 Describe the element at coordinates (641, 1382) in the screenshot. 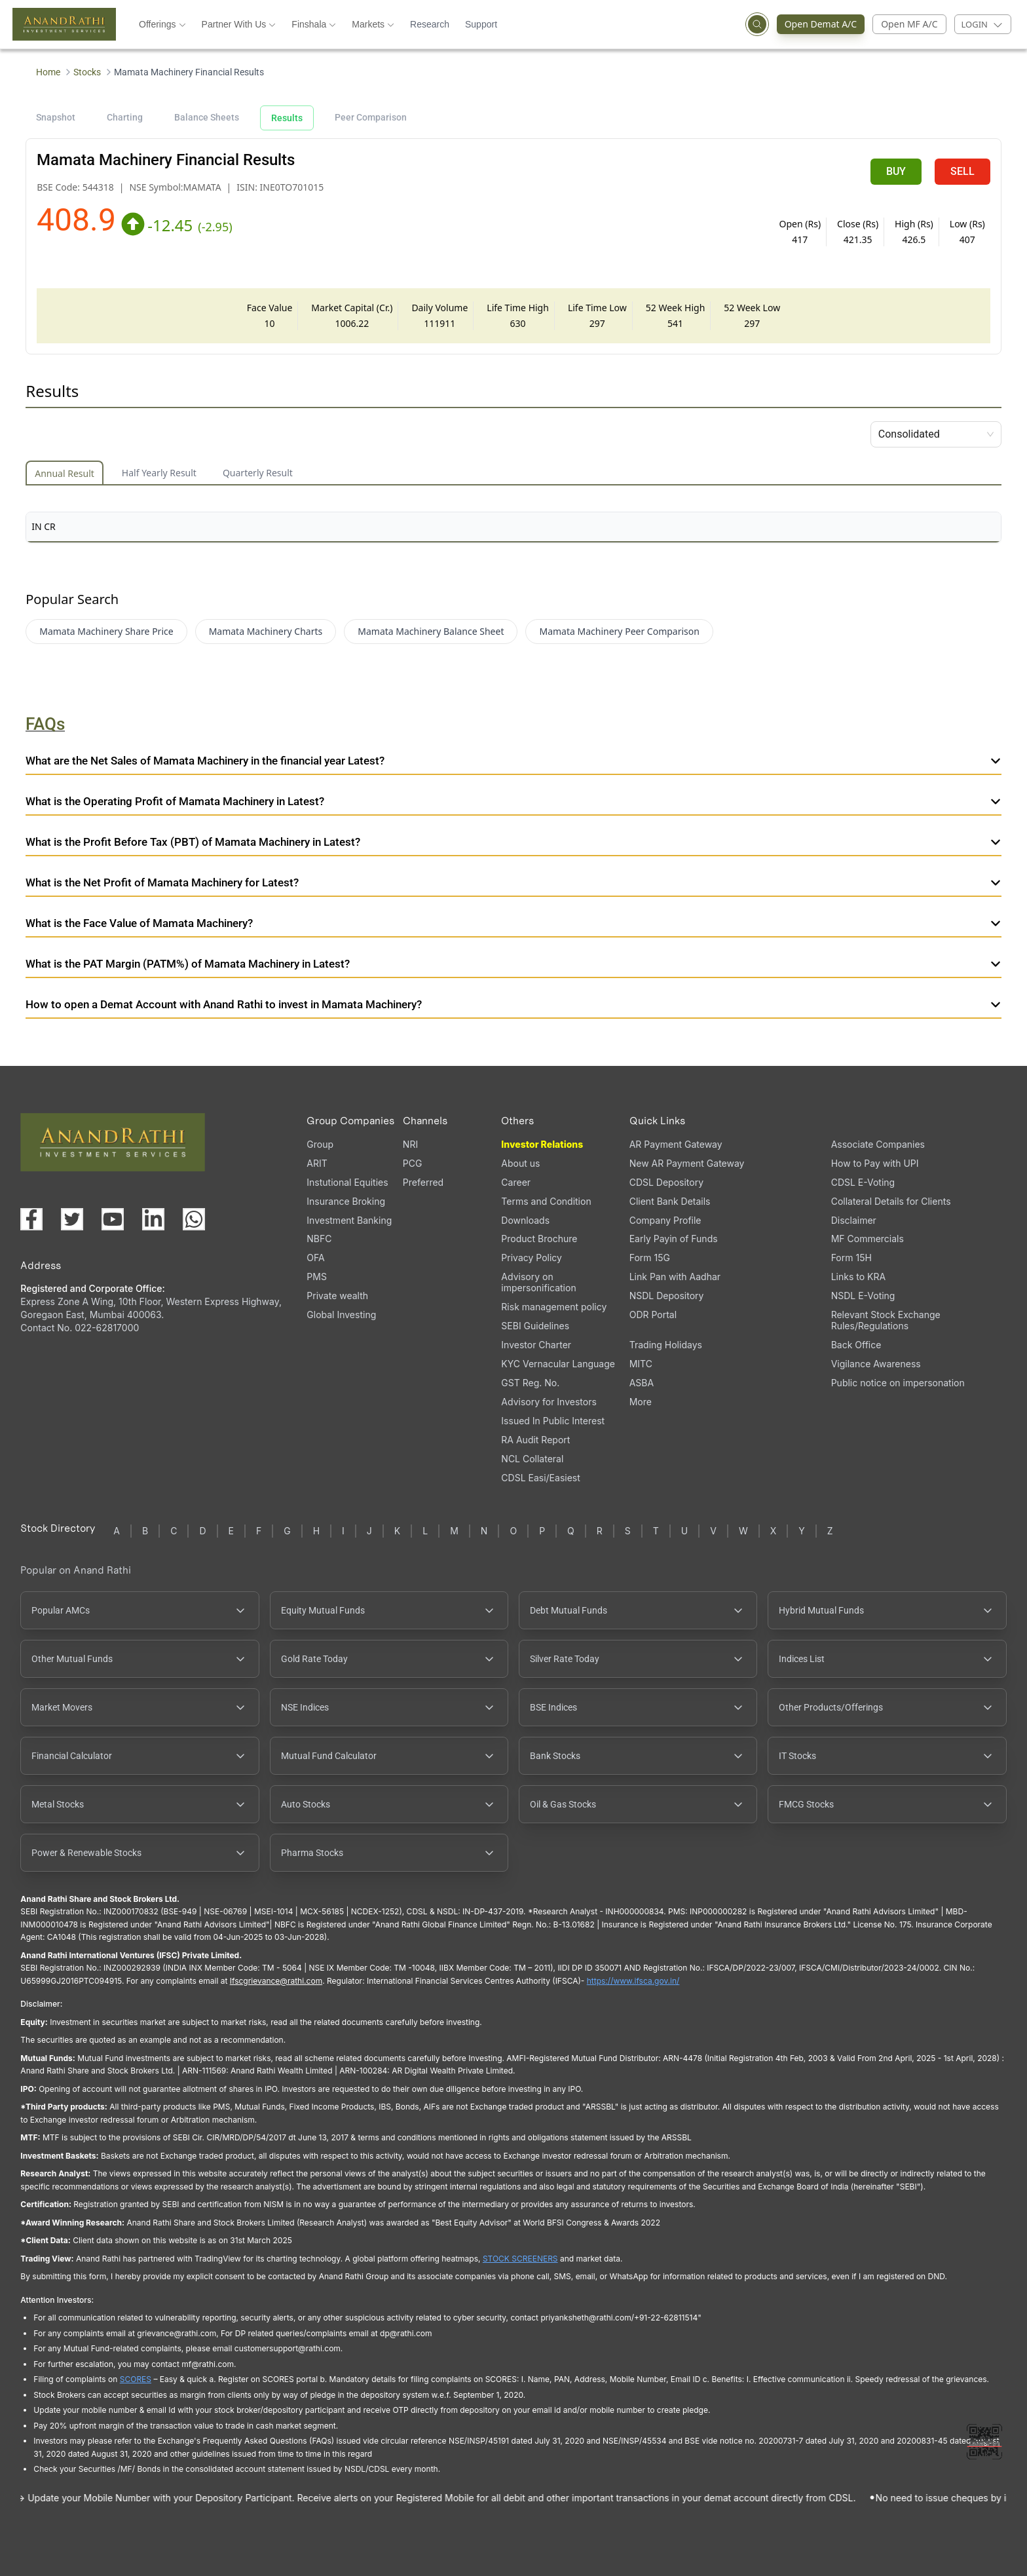

I see `ASBA` at that location.